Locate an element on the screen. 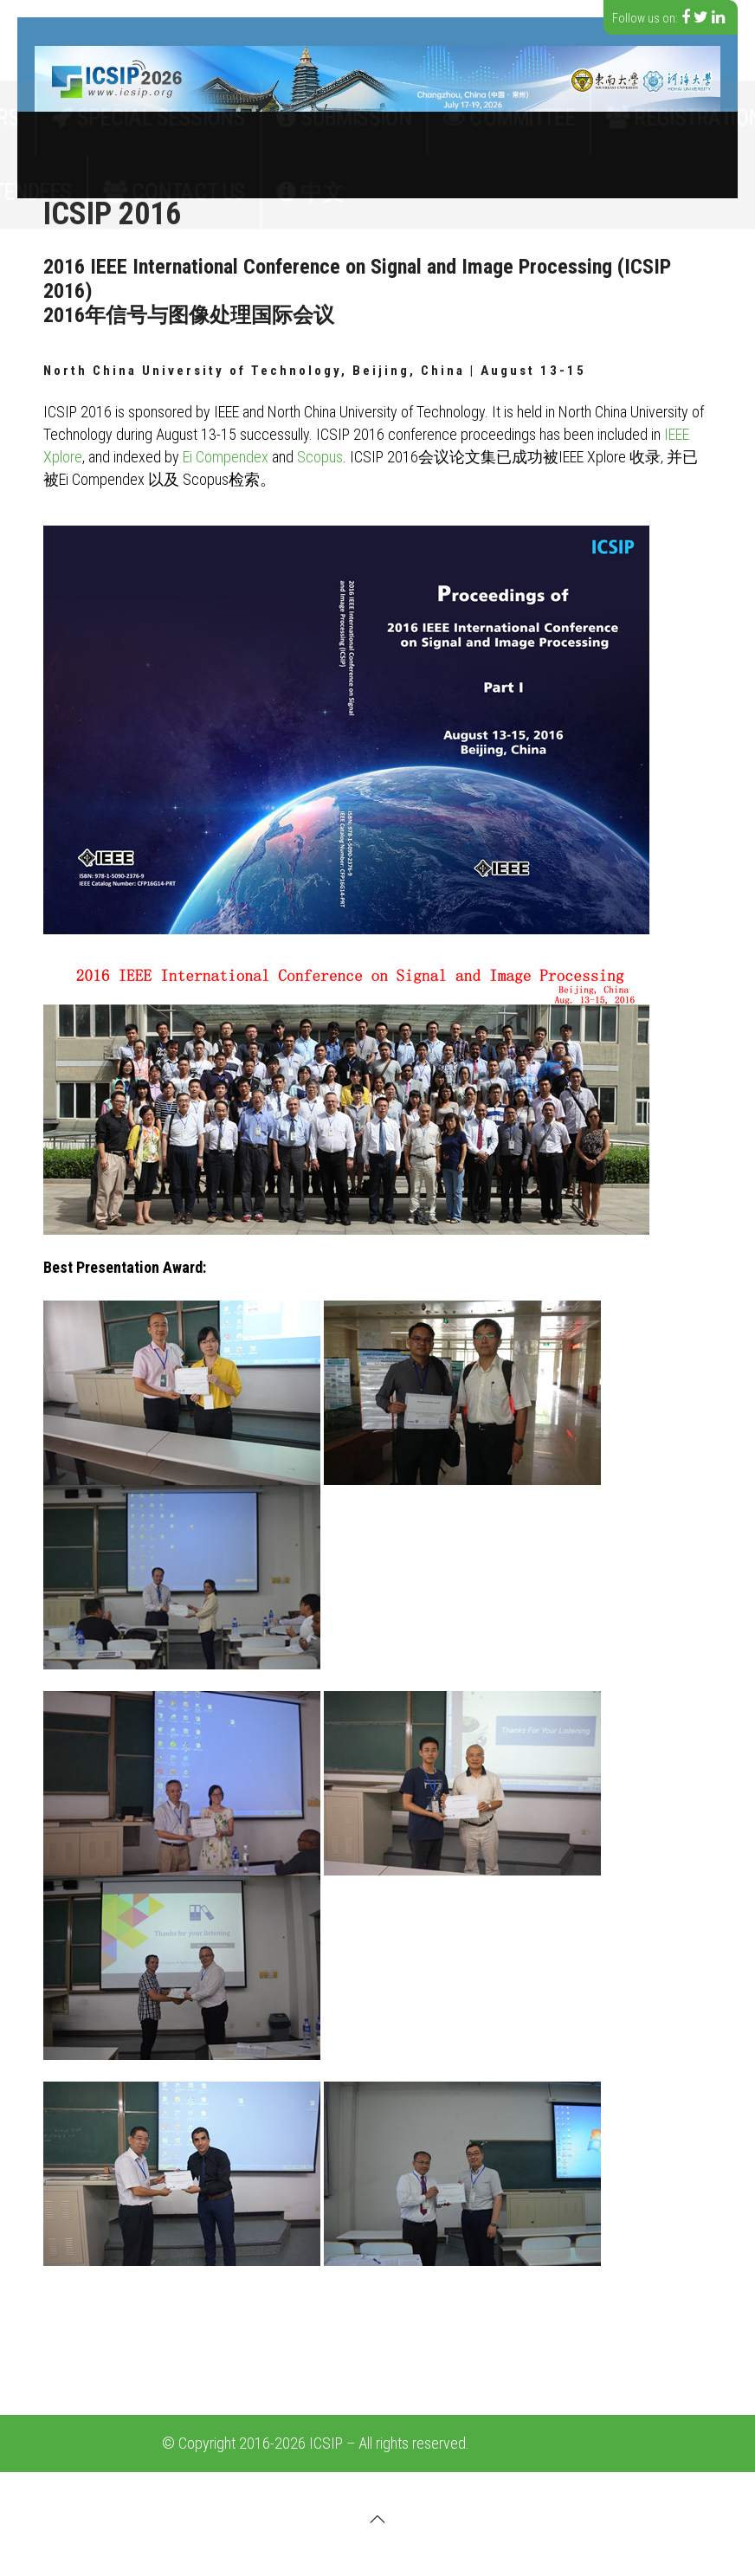 The width and height of the screenshot is (755, 2576). Call for papers is located at coordinates (114, 133).